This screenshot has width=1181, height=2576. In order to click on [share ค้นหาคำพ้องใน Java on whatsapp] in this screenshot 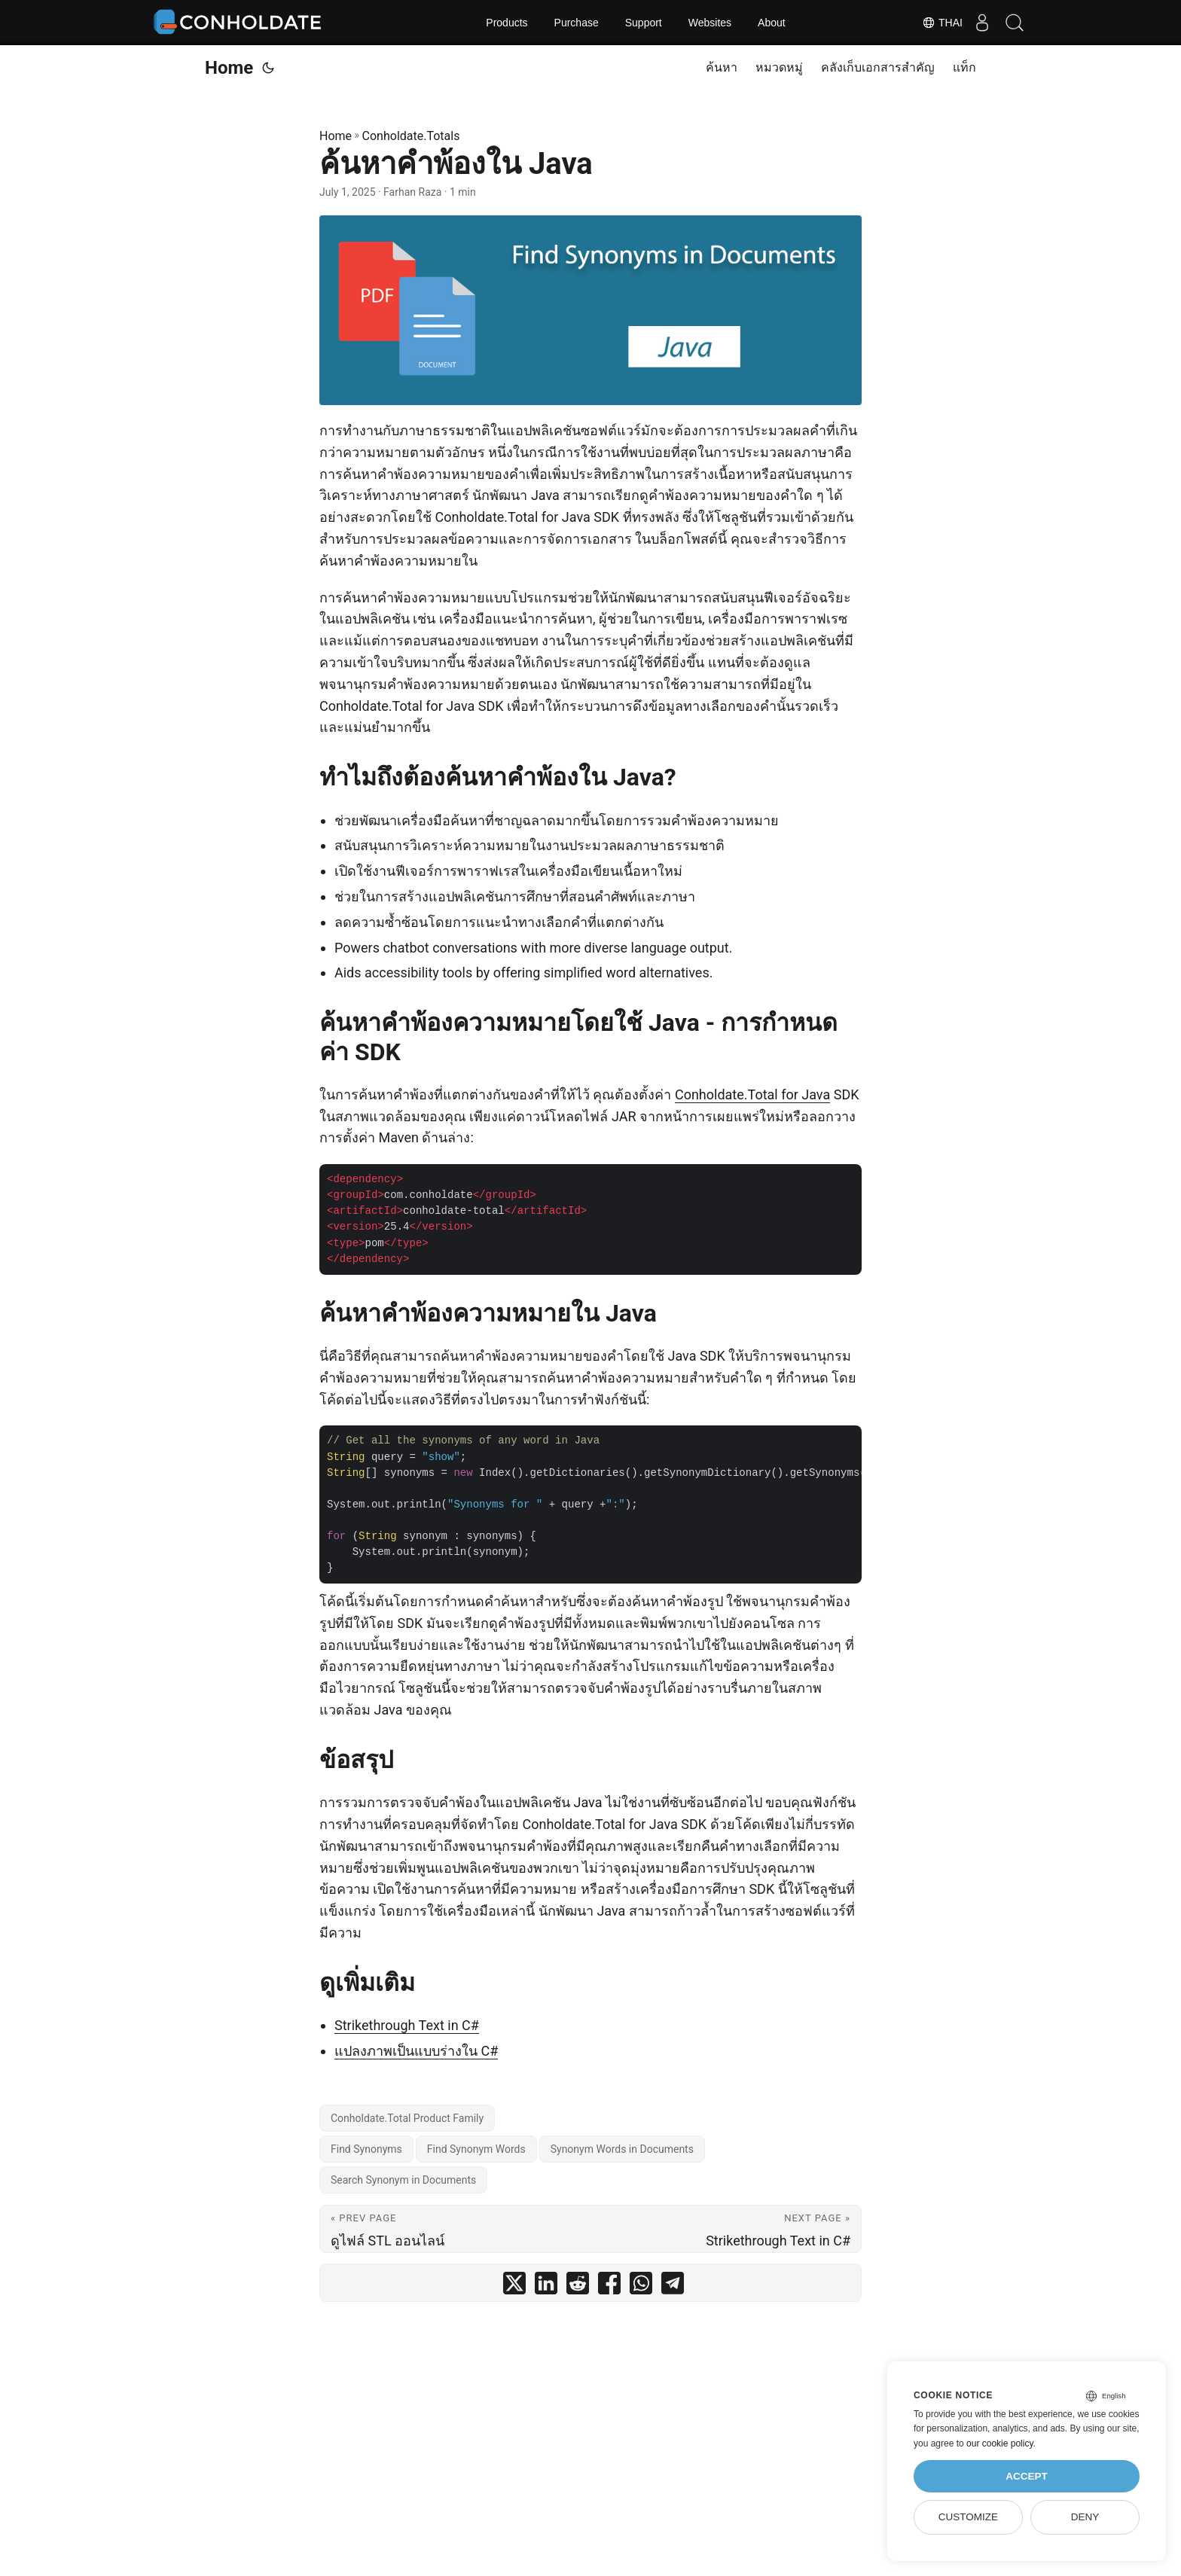, I will do `click(641, 2286)`.